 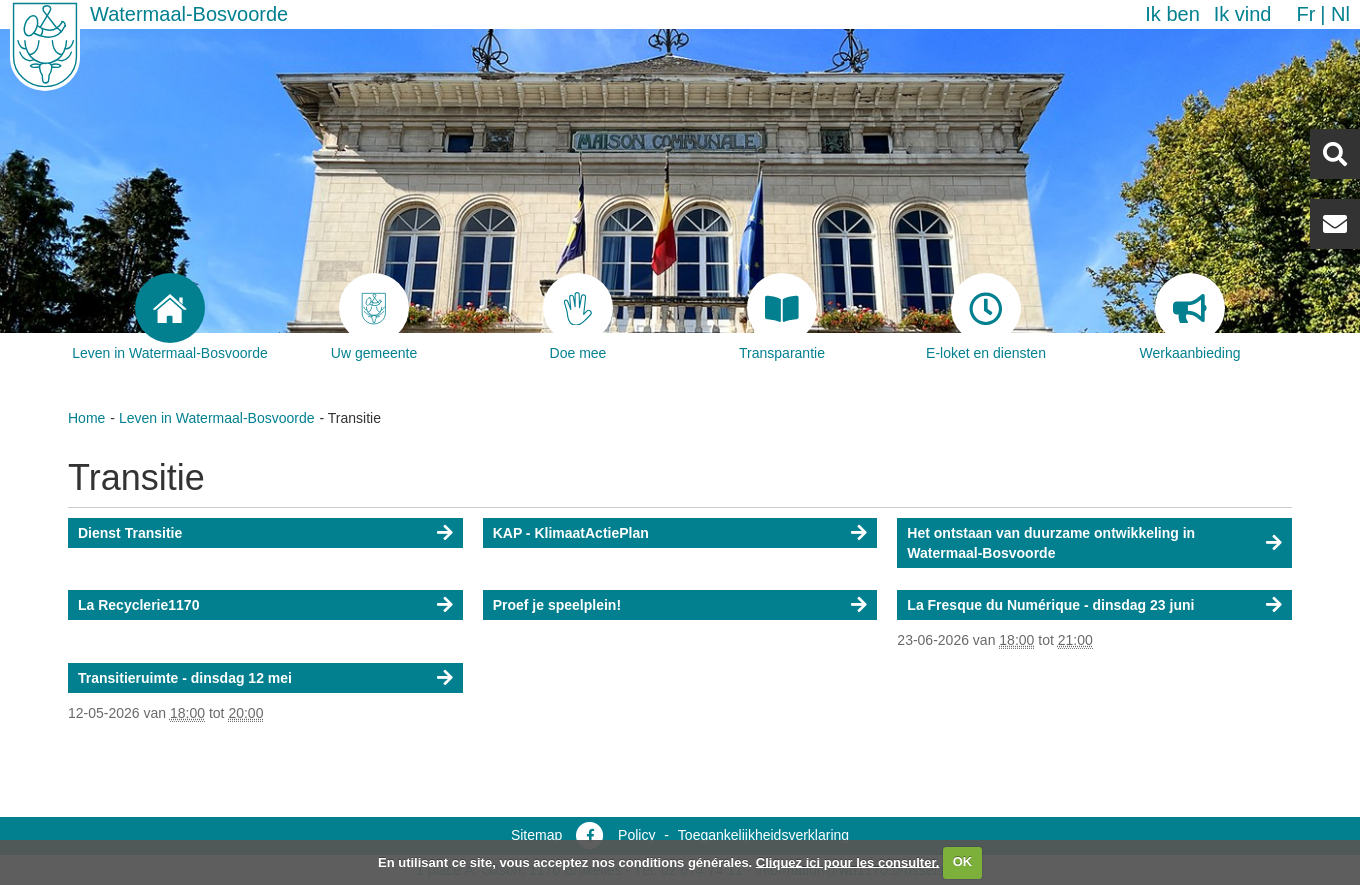 What do you see at coordinates (130, 533) in the screenshot?
I see `Dienst Transitie` at bounding box center [130, 533].